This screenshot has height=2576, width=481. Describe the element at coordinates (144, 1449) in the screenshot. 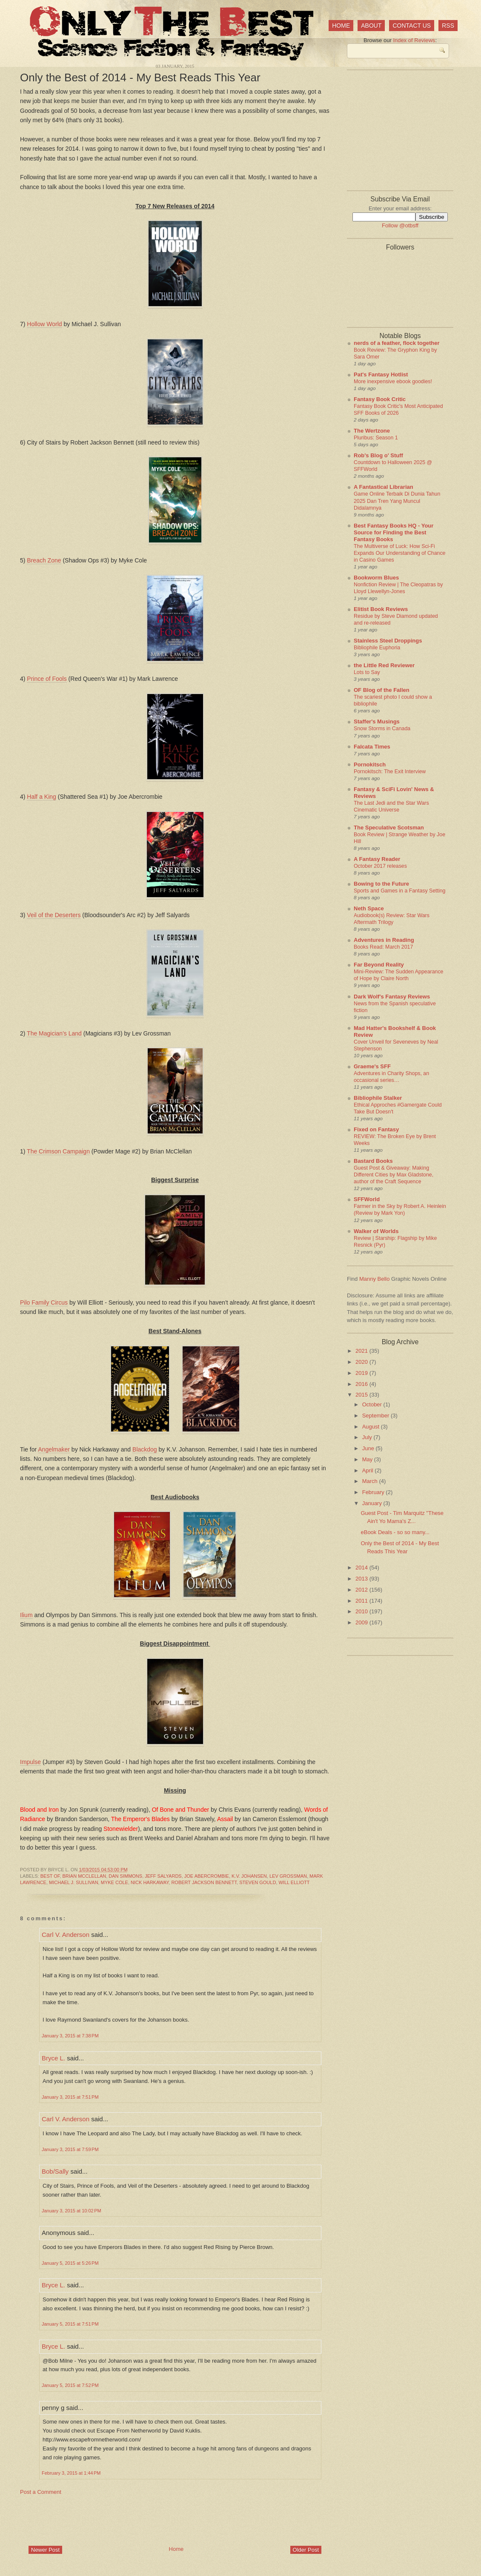

I see `Blackdog` at that location.